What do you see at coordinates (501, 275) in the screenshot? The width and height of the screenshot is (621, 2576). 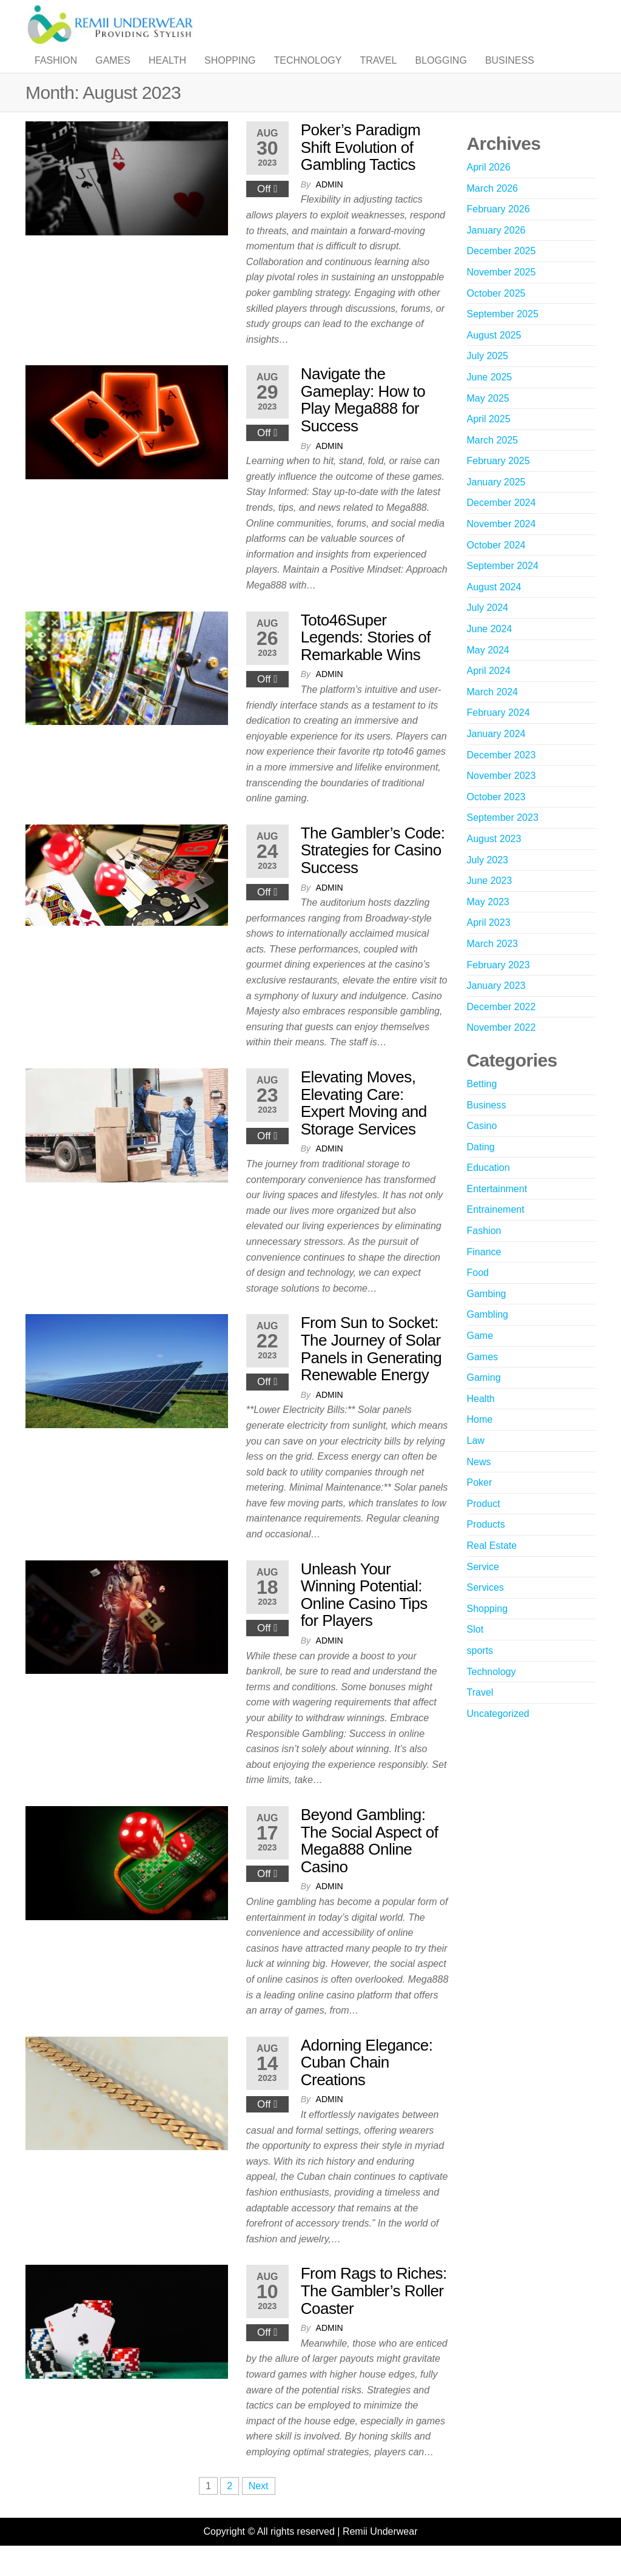 I see `December 2025` at bounding box center [501, 275].